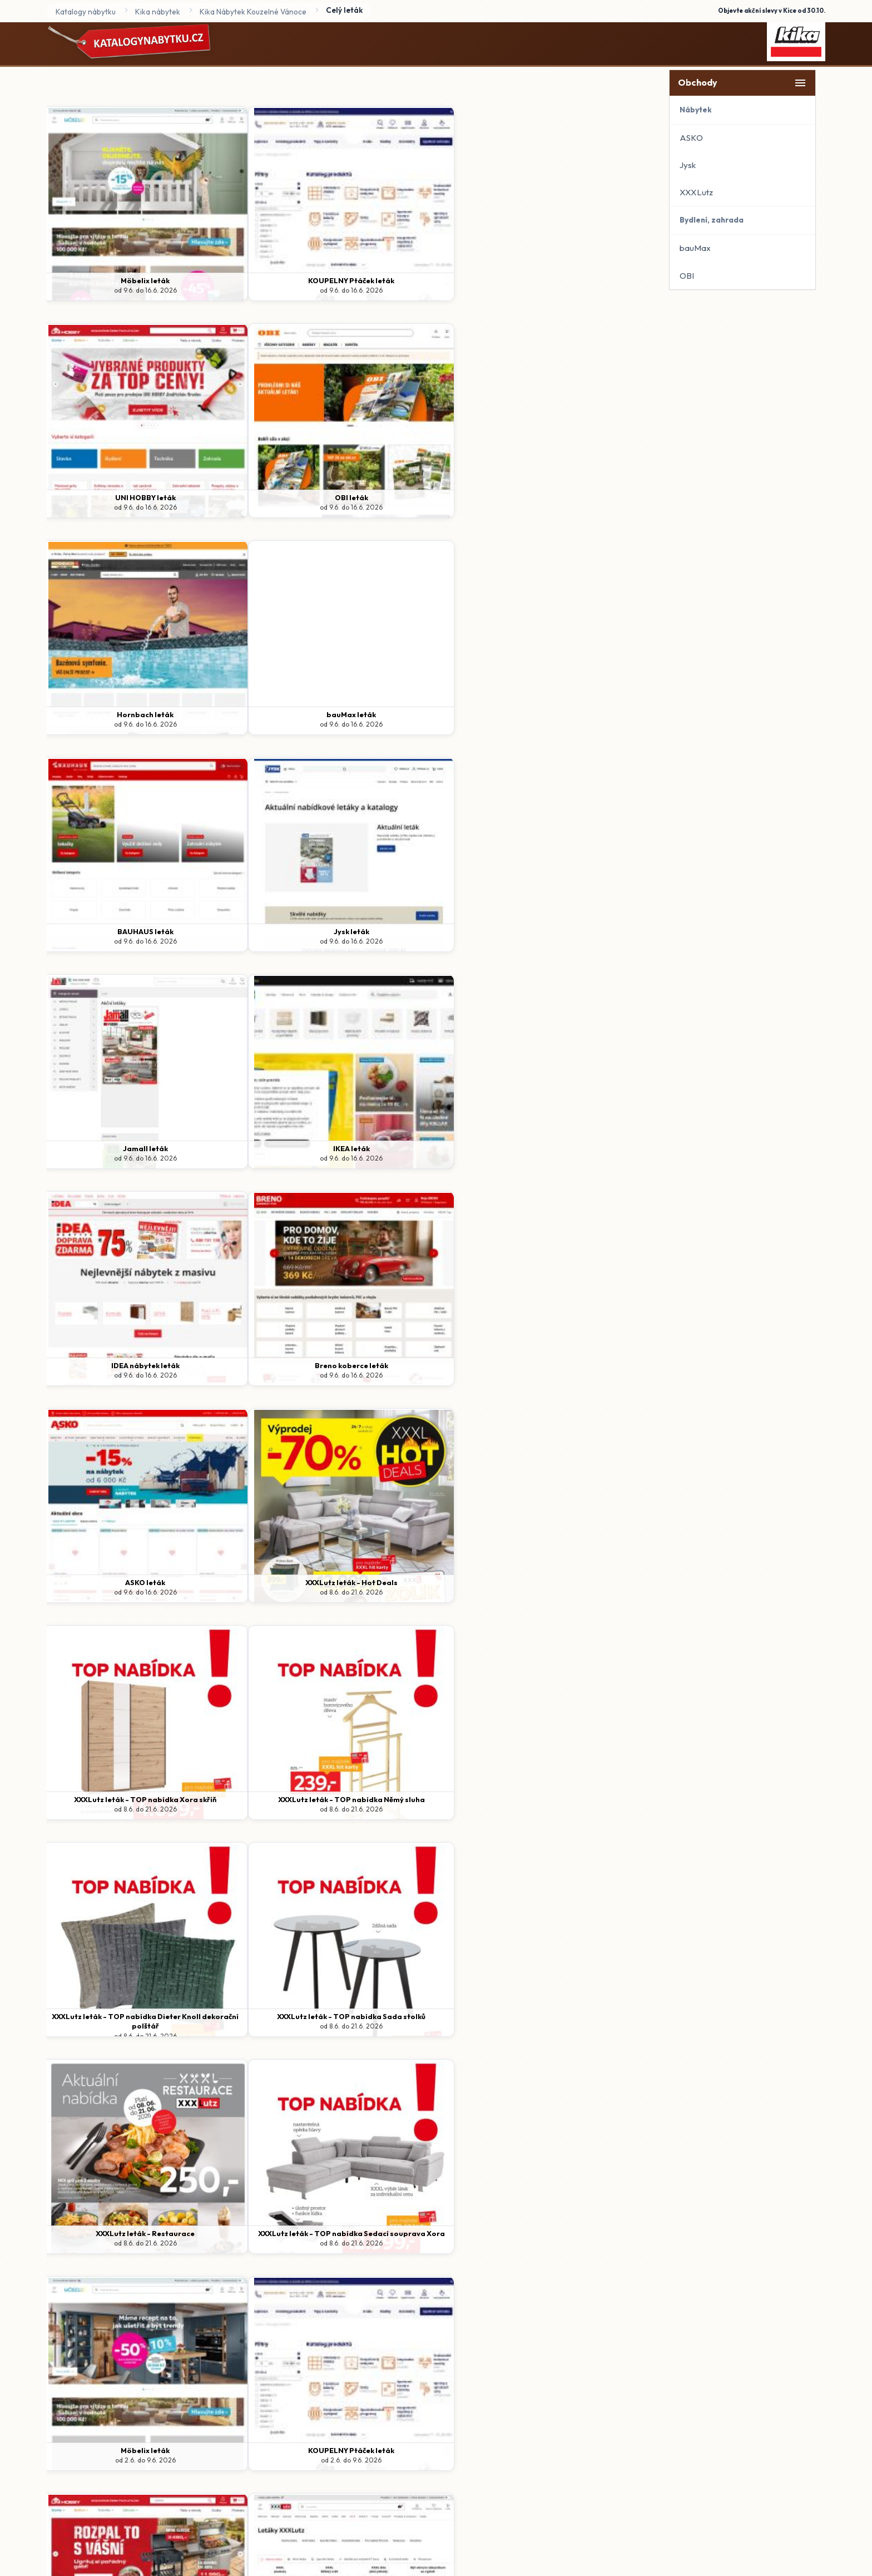  Describe the element at coordinates (271, 2243) in the screenshot. I see `od 1.1. do 31.12. 2026` at that location.